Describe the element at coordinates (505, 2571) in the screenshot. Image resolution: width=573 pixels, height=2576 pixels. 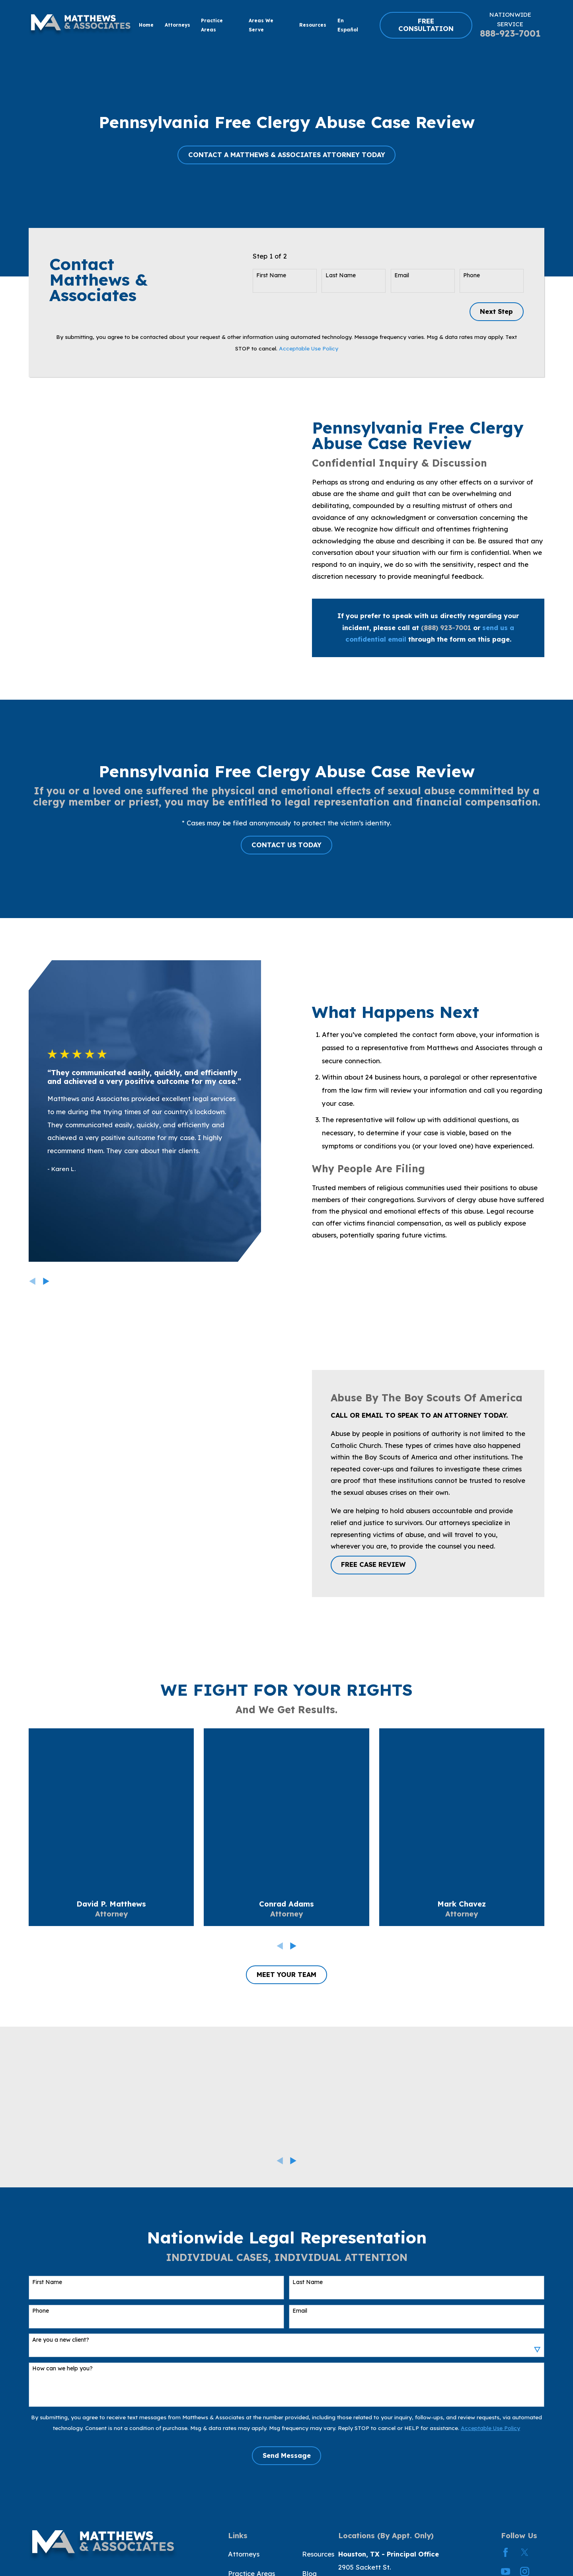
I see `[YouTube]` at that location.